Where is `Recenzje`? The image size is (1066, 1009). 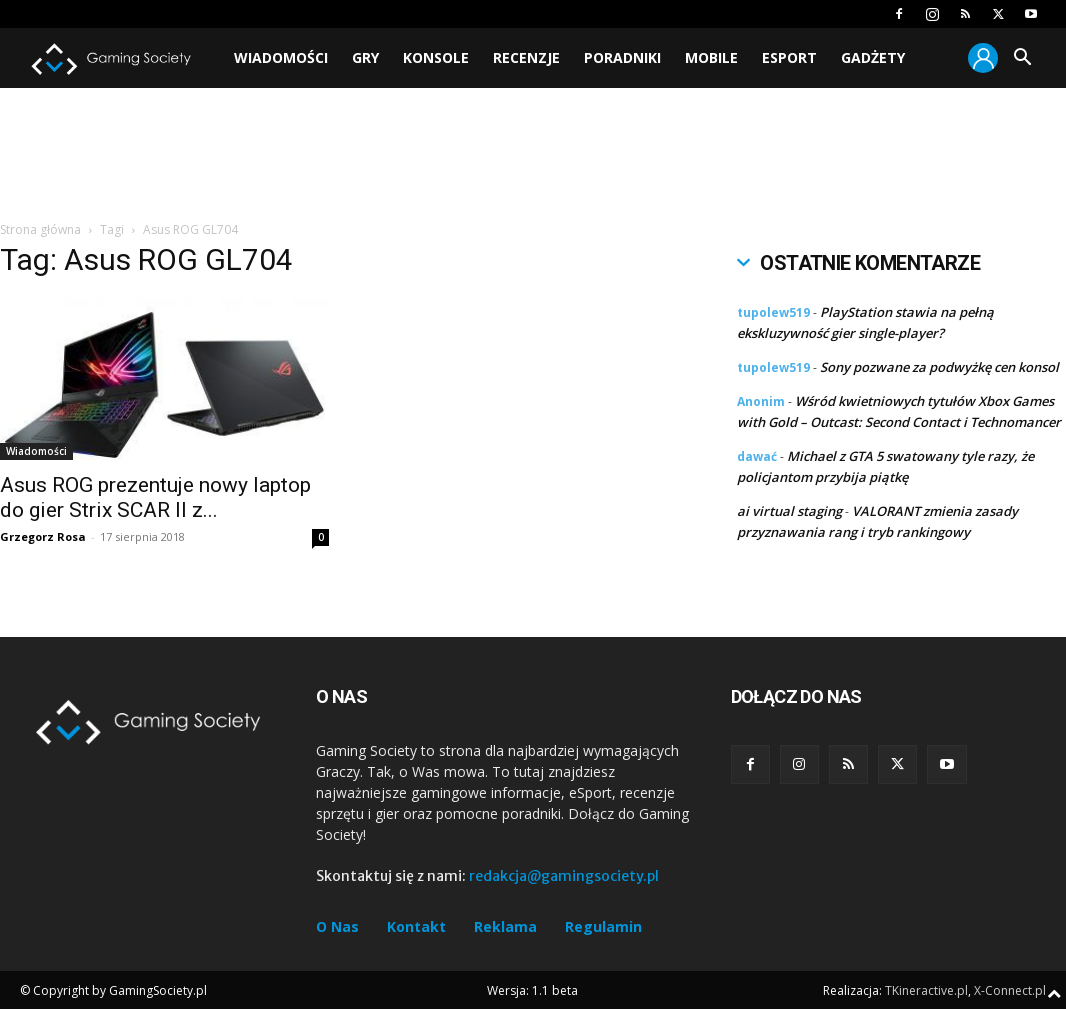
Recenzje is located at coordinates (526, 57).